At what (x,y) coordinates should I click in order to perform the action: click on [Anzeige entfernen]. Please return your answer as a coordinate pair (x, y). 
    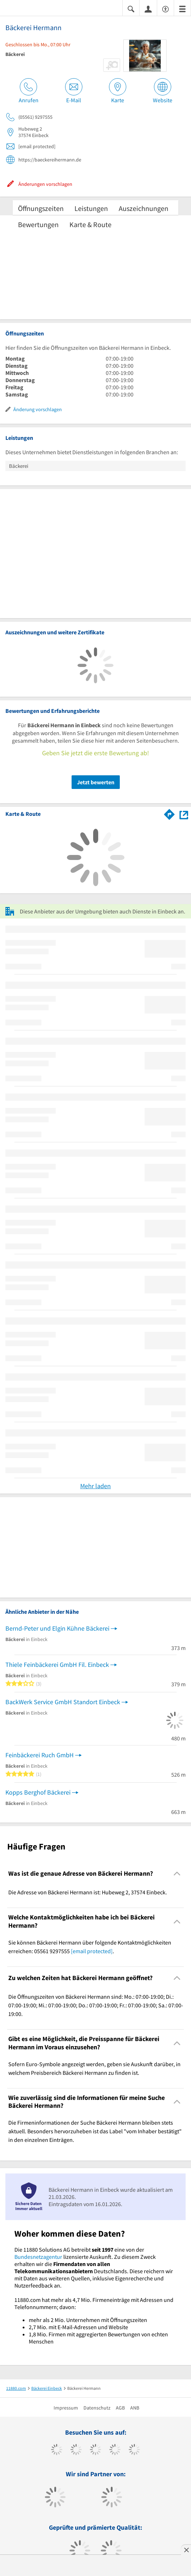
    Looking at the image, I should click on (186, 2550).